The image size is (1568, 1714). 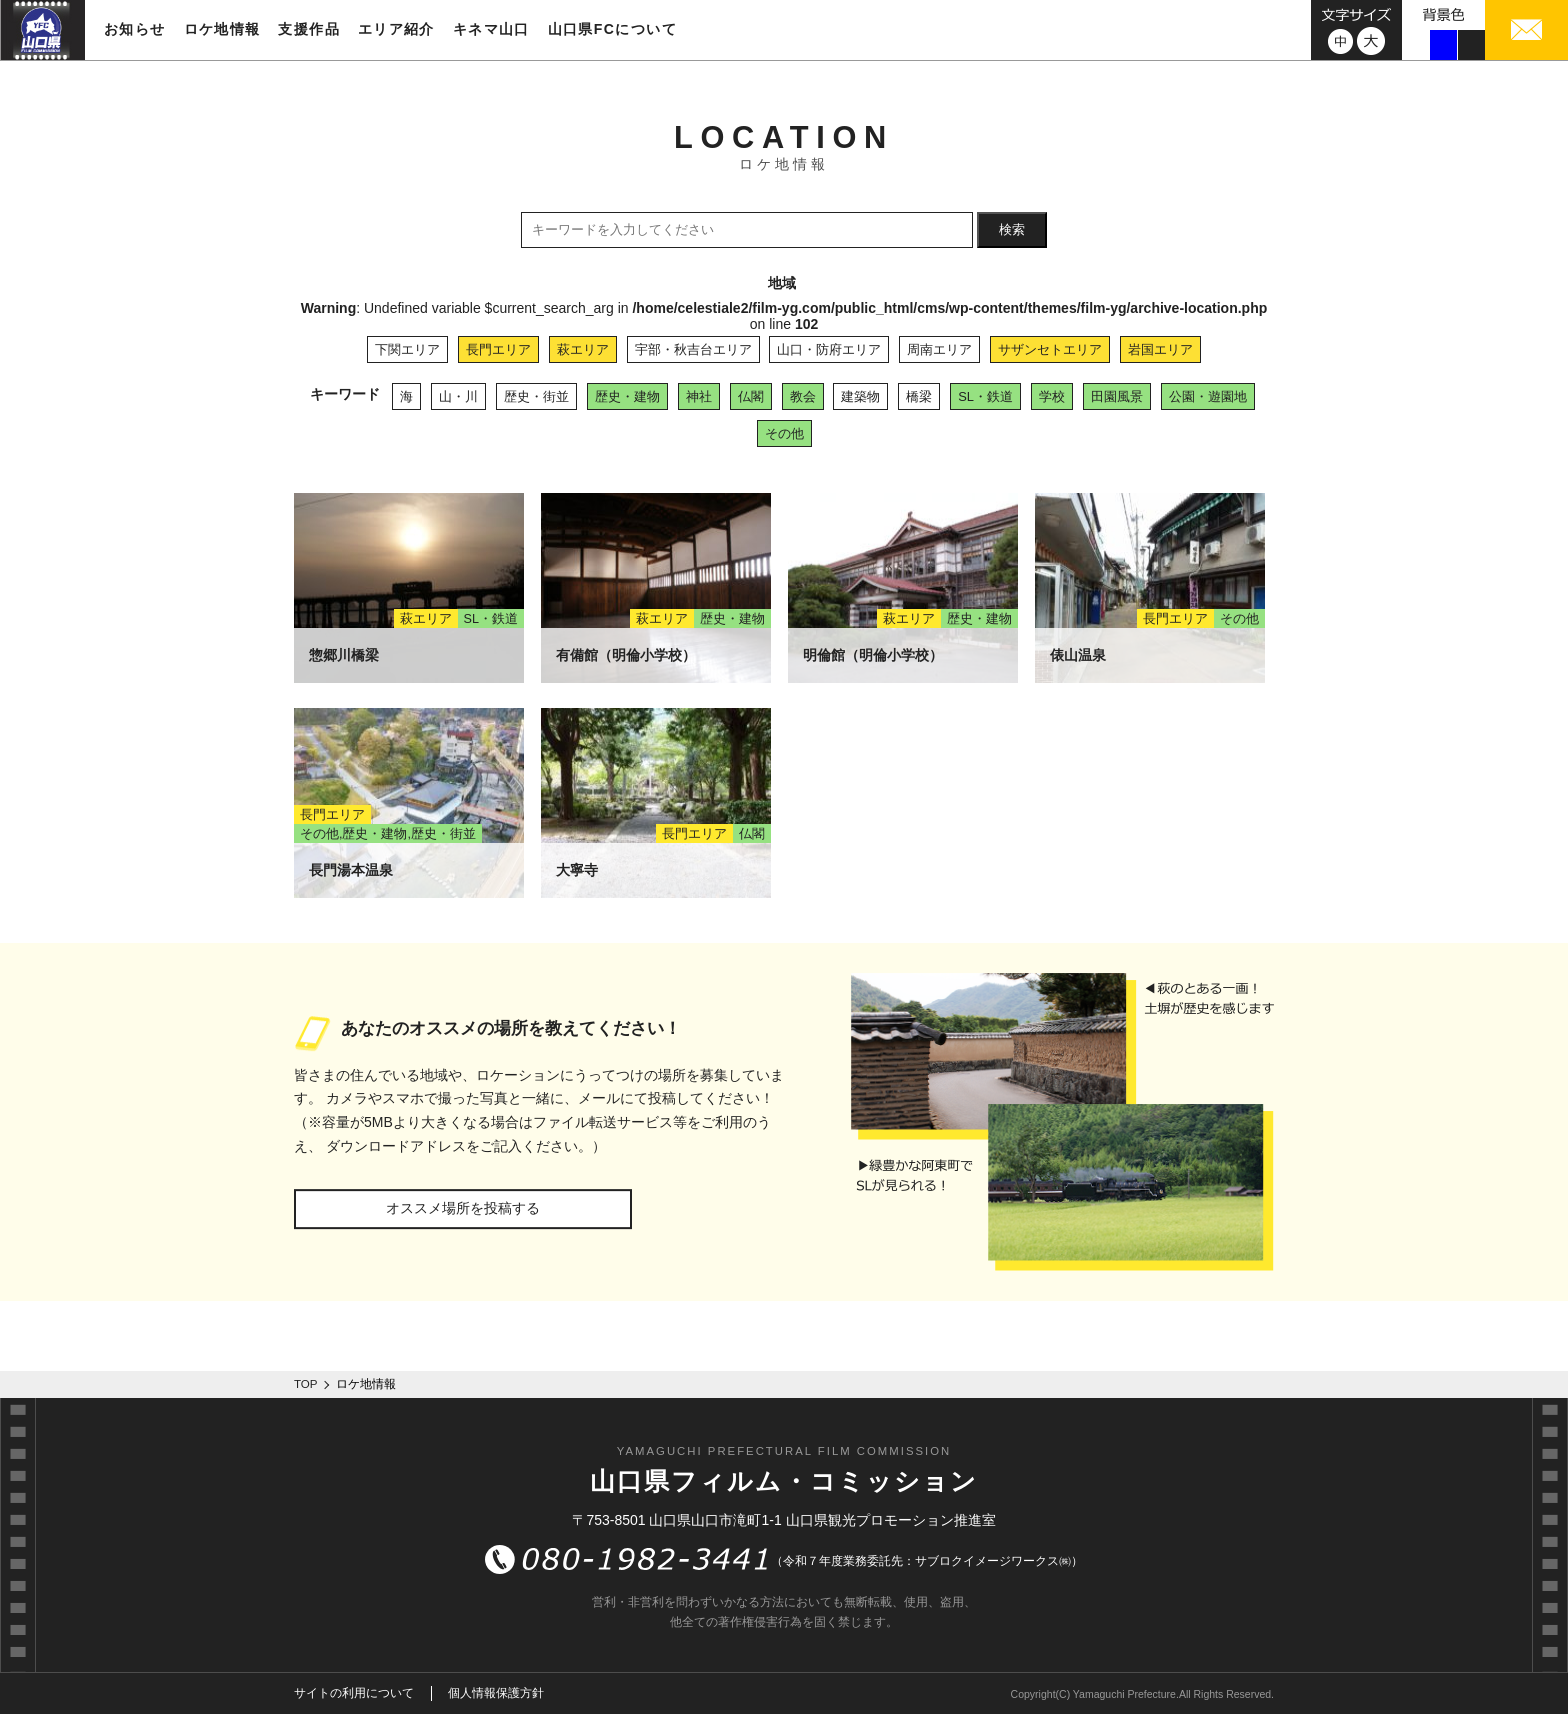 What do you see at coordinates (354, 1693) in the screenshot?
I see `サイトの利用について` at bounding box center [354, 1693].